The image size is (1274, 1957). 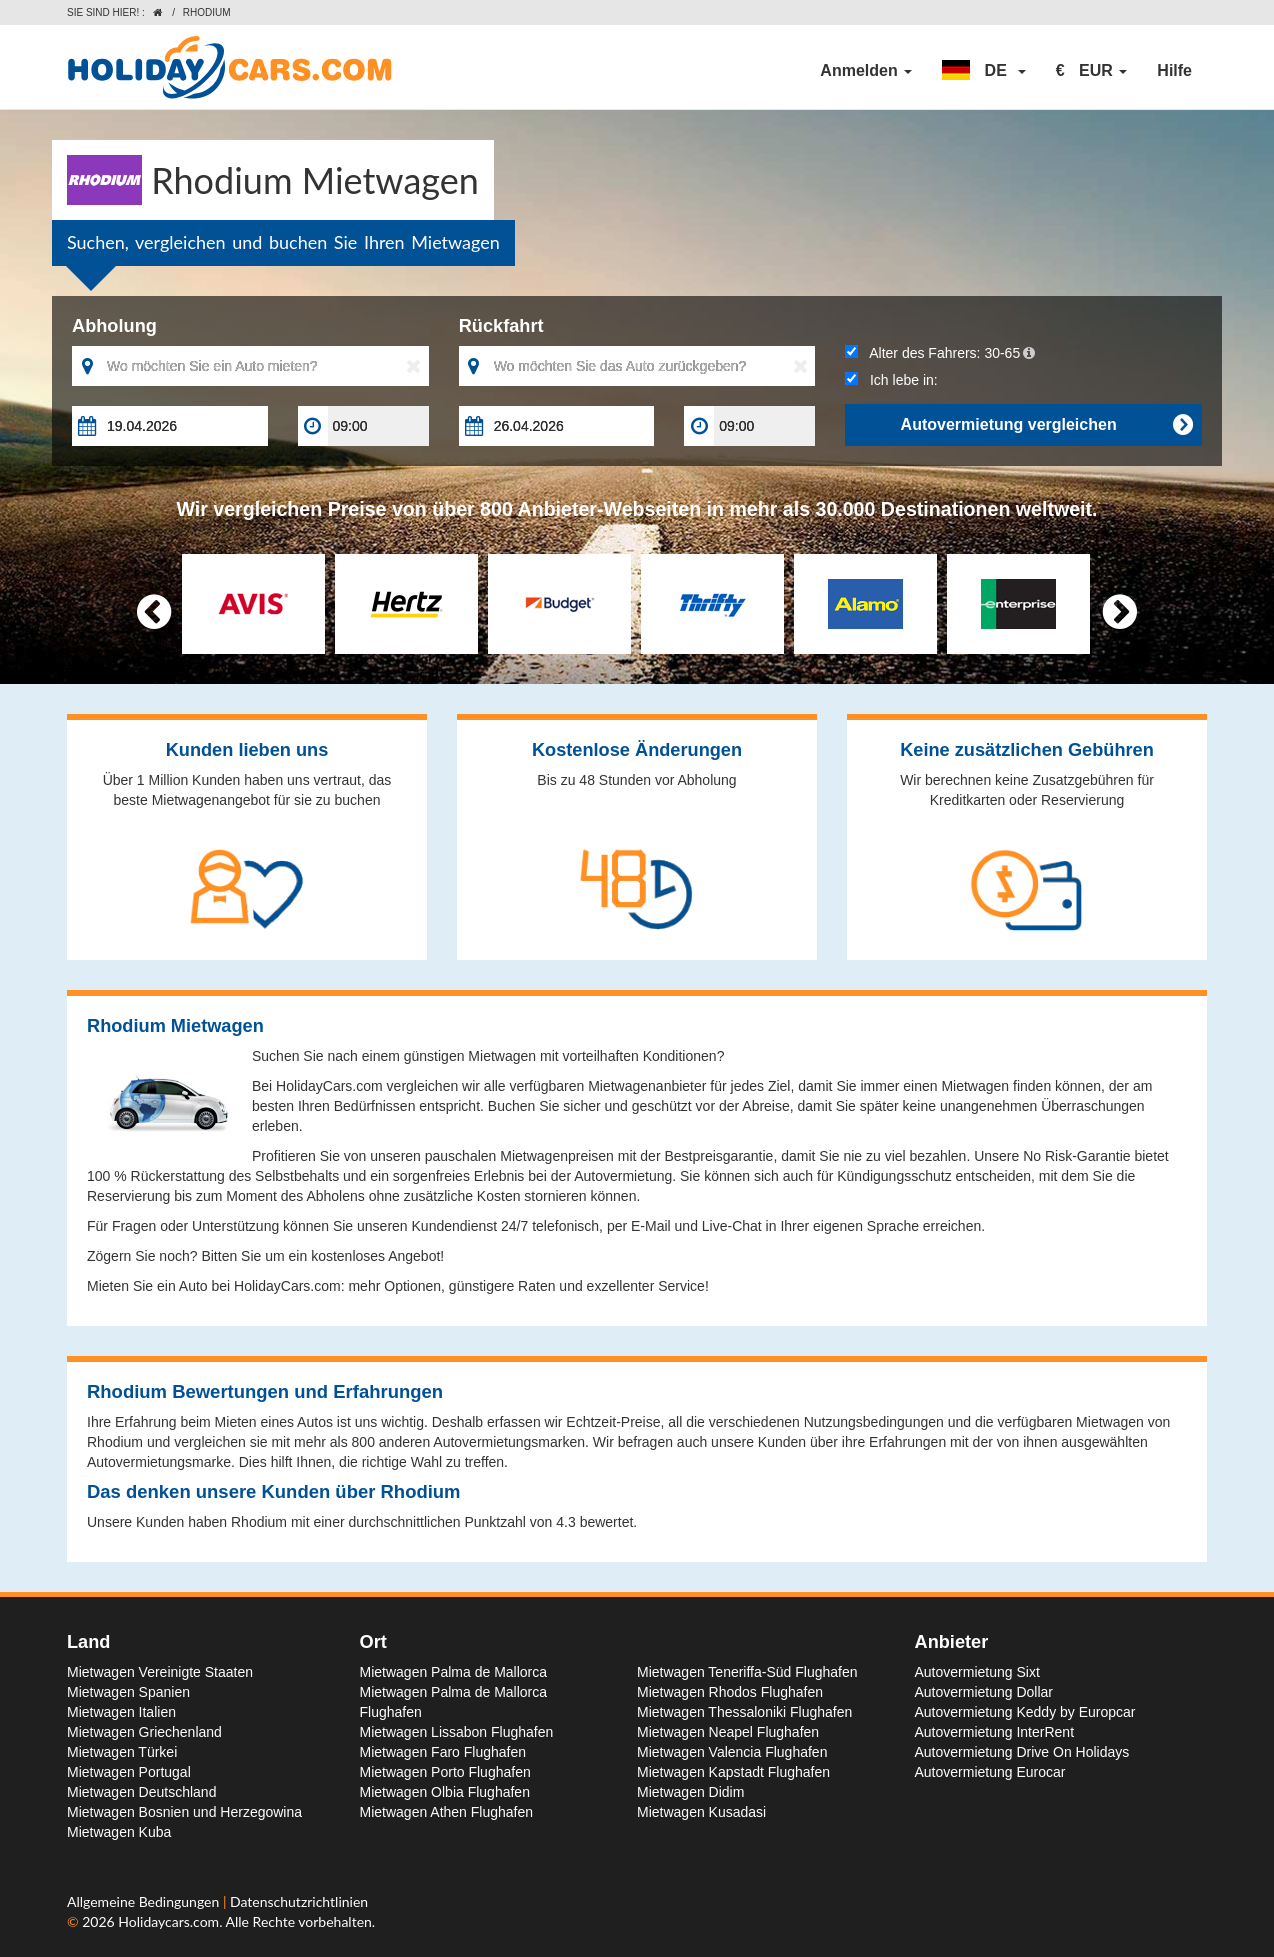 I want to click on Mietwagen Didim, so click(x=690, y=1792).